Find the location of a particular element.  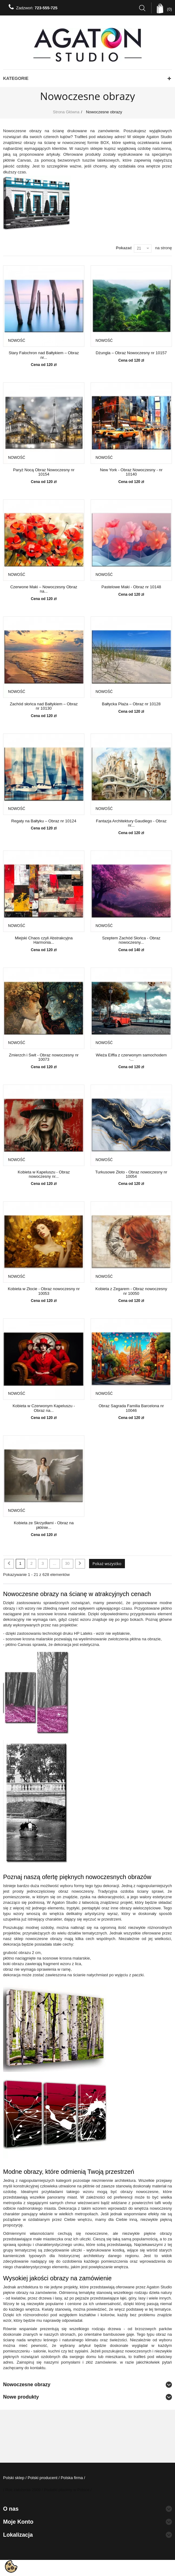

Kobieta ze Skrzydłami - Obraz na płótnie... is located at coordinates (44, 1525).